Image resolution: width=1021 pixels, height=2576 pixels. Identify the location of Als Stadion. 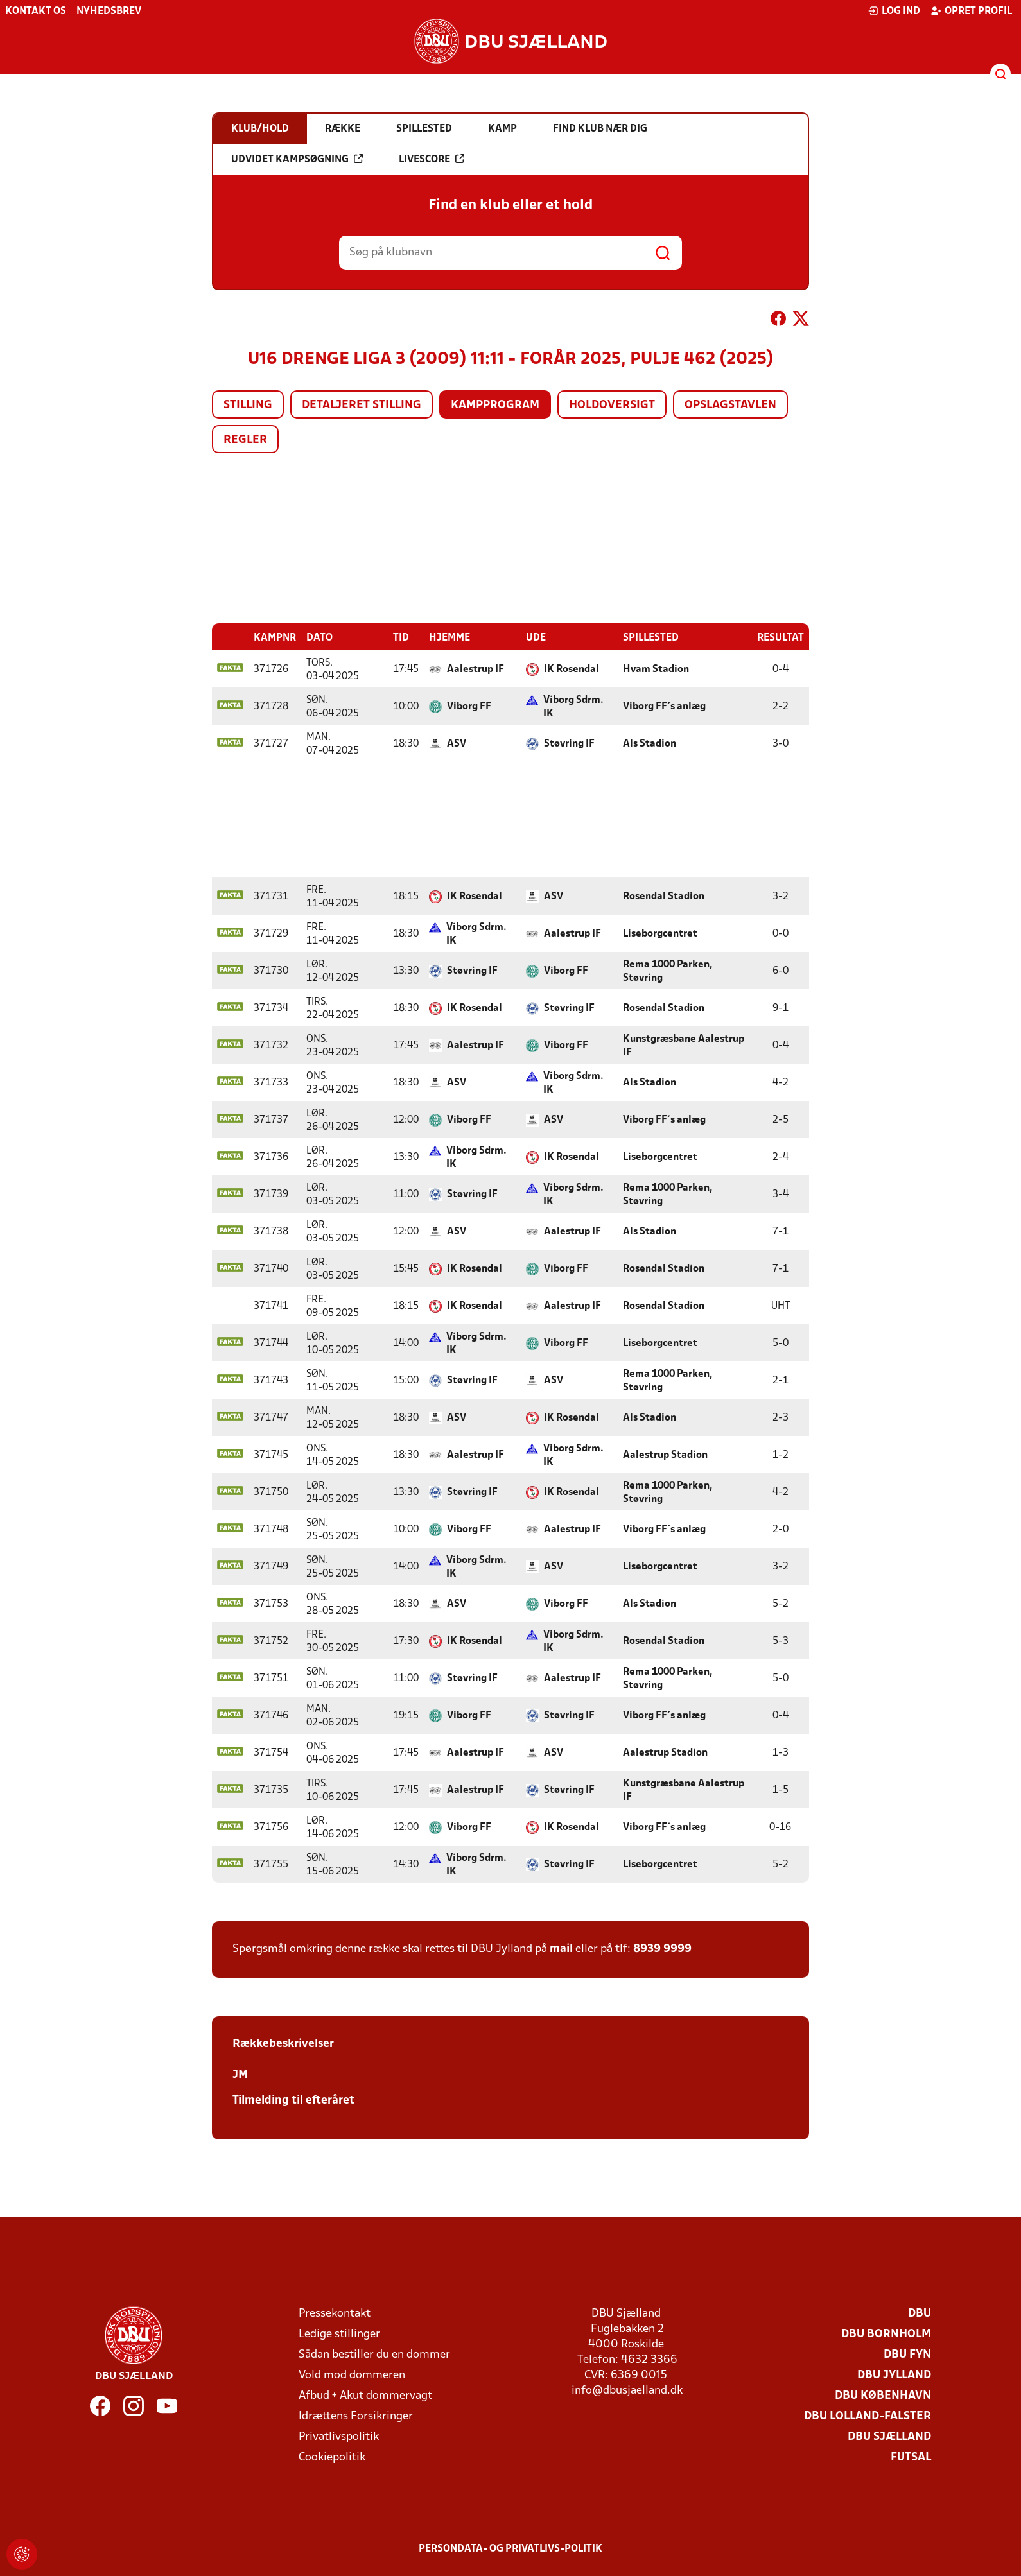
(649, 743).